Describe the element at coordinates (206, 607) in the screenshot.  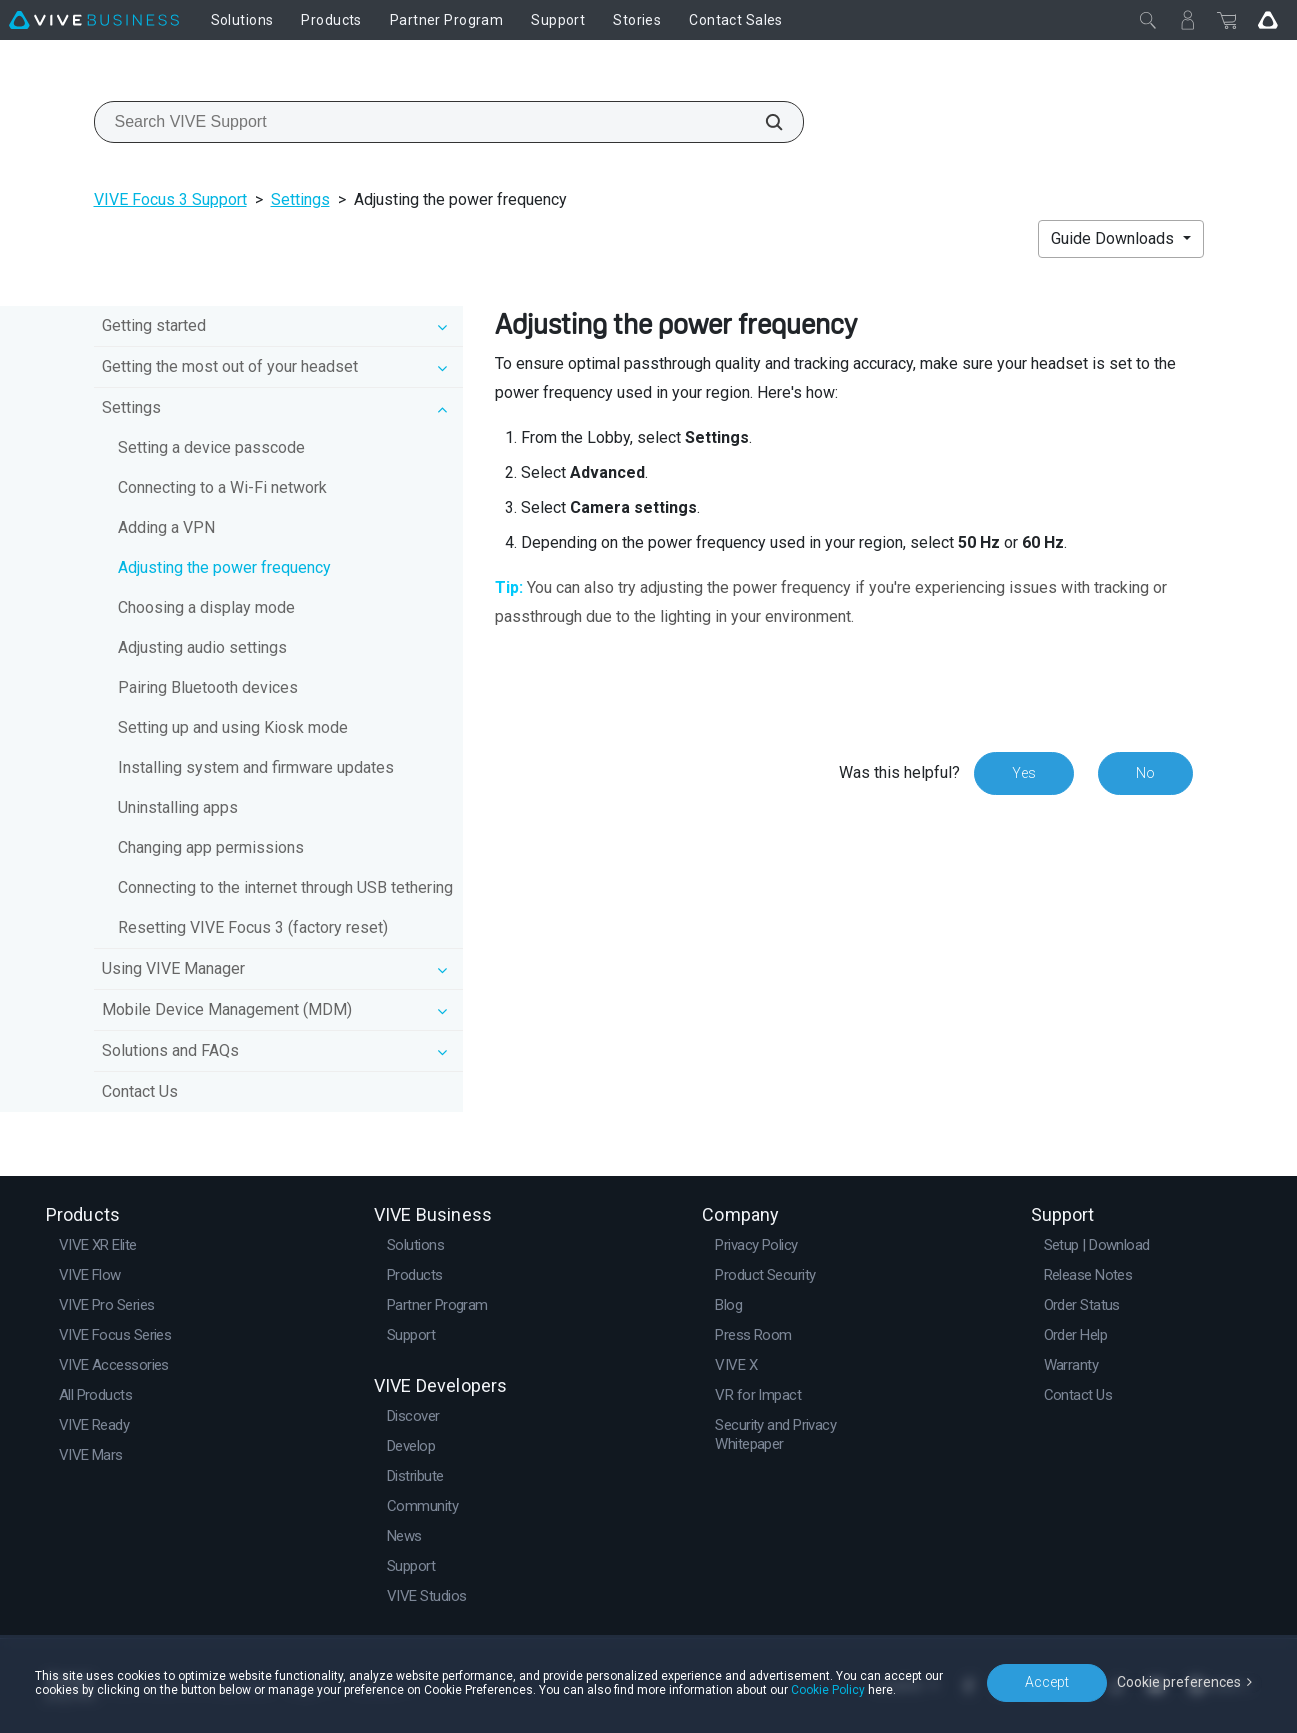
I see `Choosing a display mode` at that location.